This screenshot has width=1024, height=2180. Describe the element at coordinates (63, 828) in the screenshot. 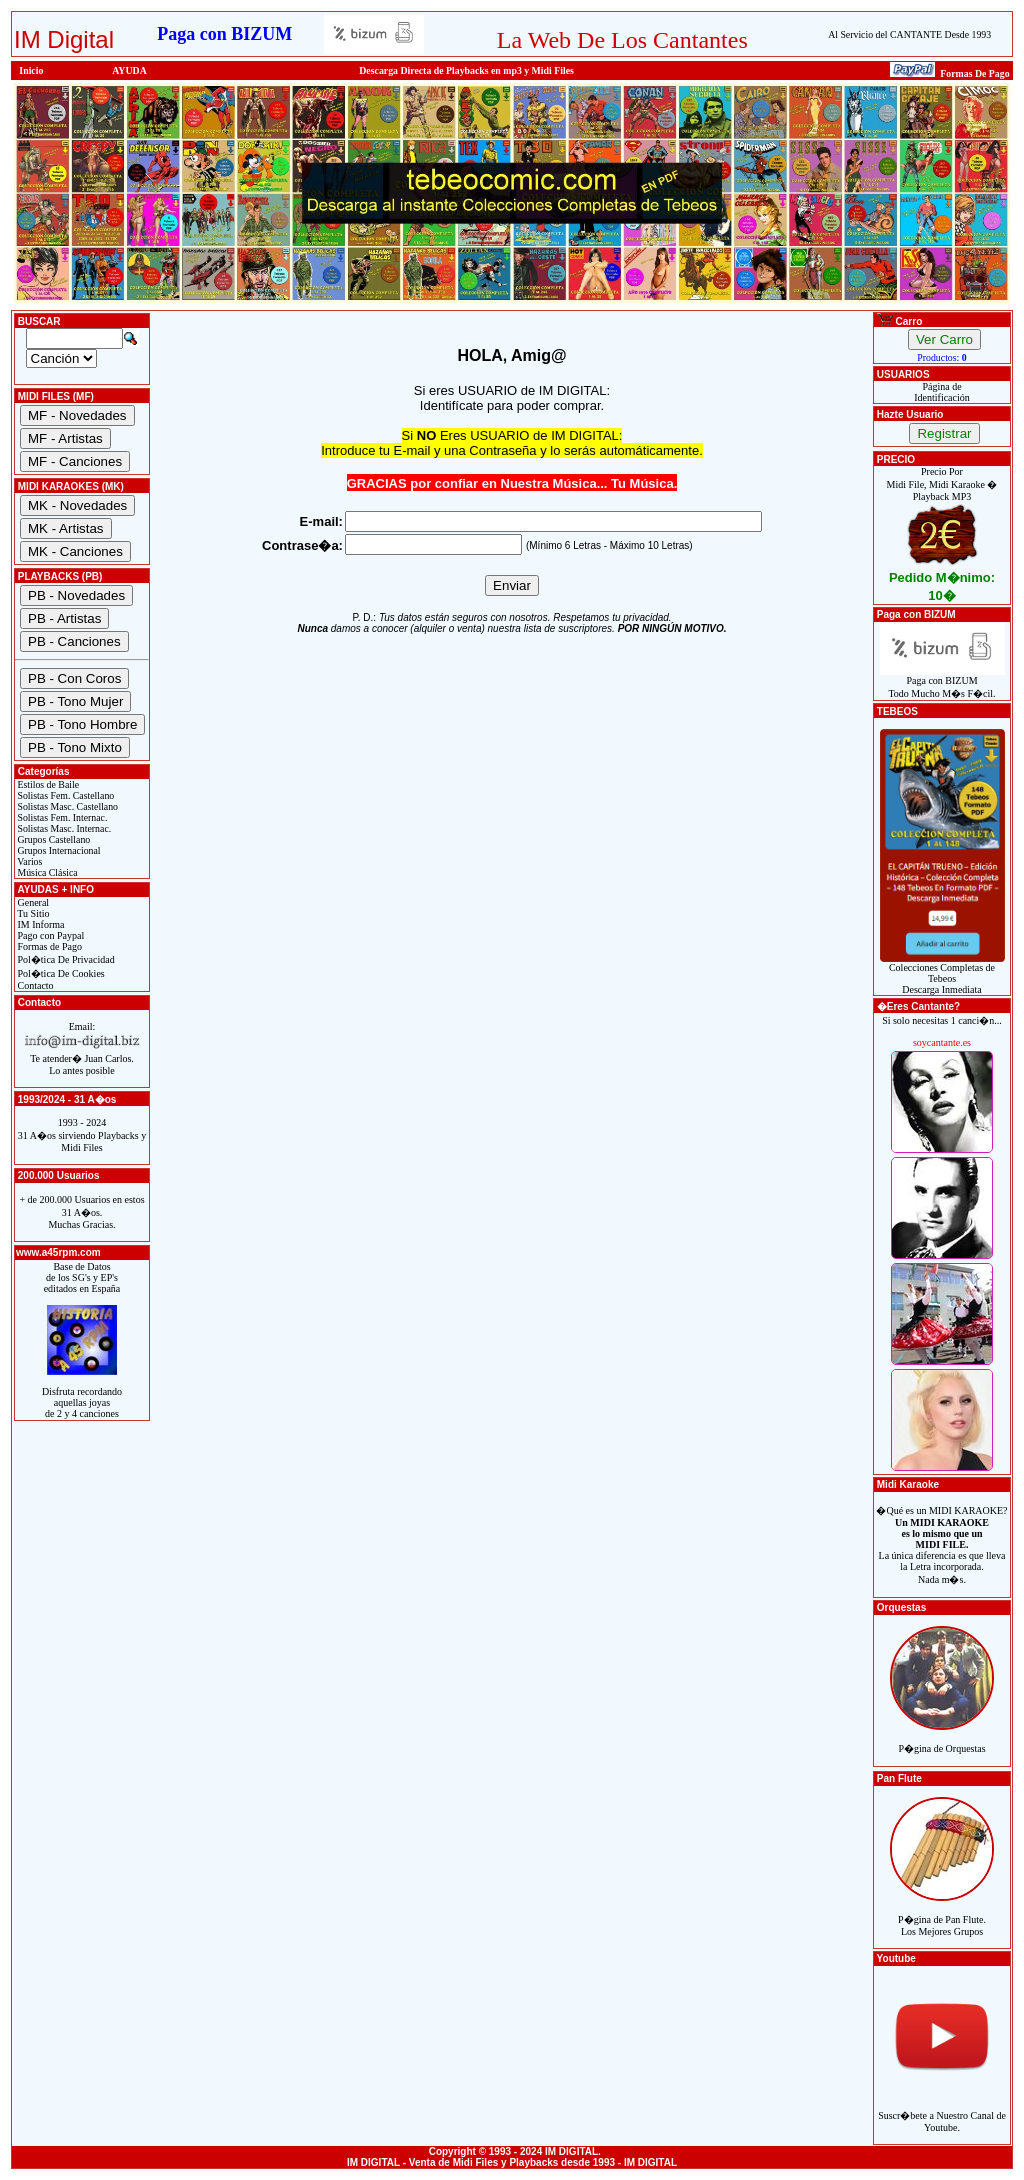

I see `Solistas Masc. Internac.` at that location.